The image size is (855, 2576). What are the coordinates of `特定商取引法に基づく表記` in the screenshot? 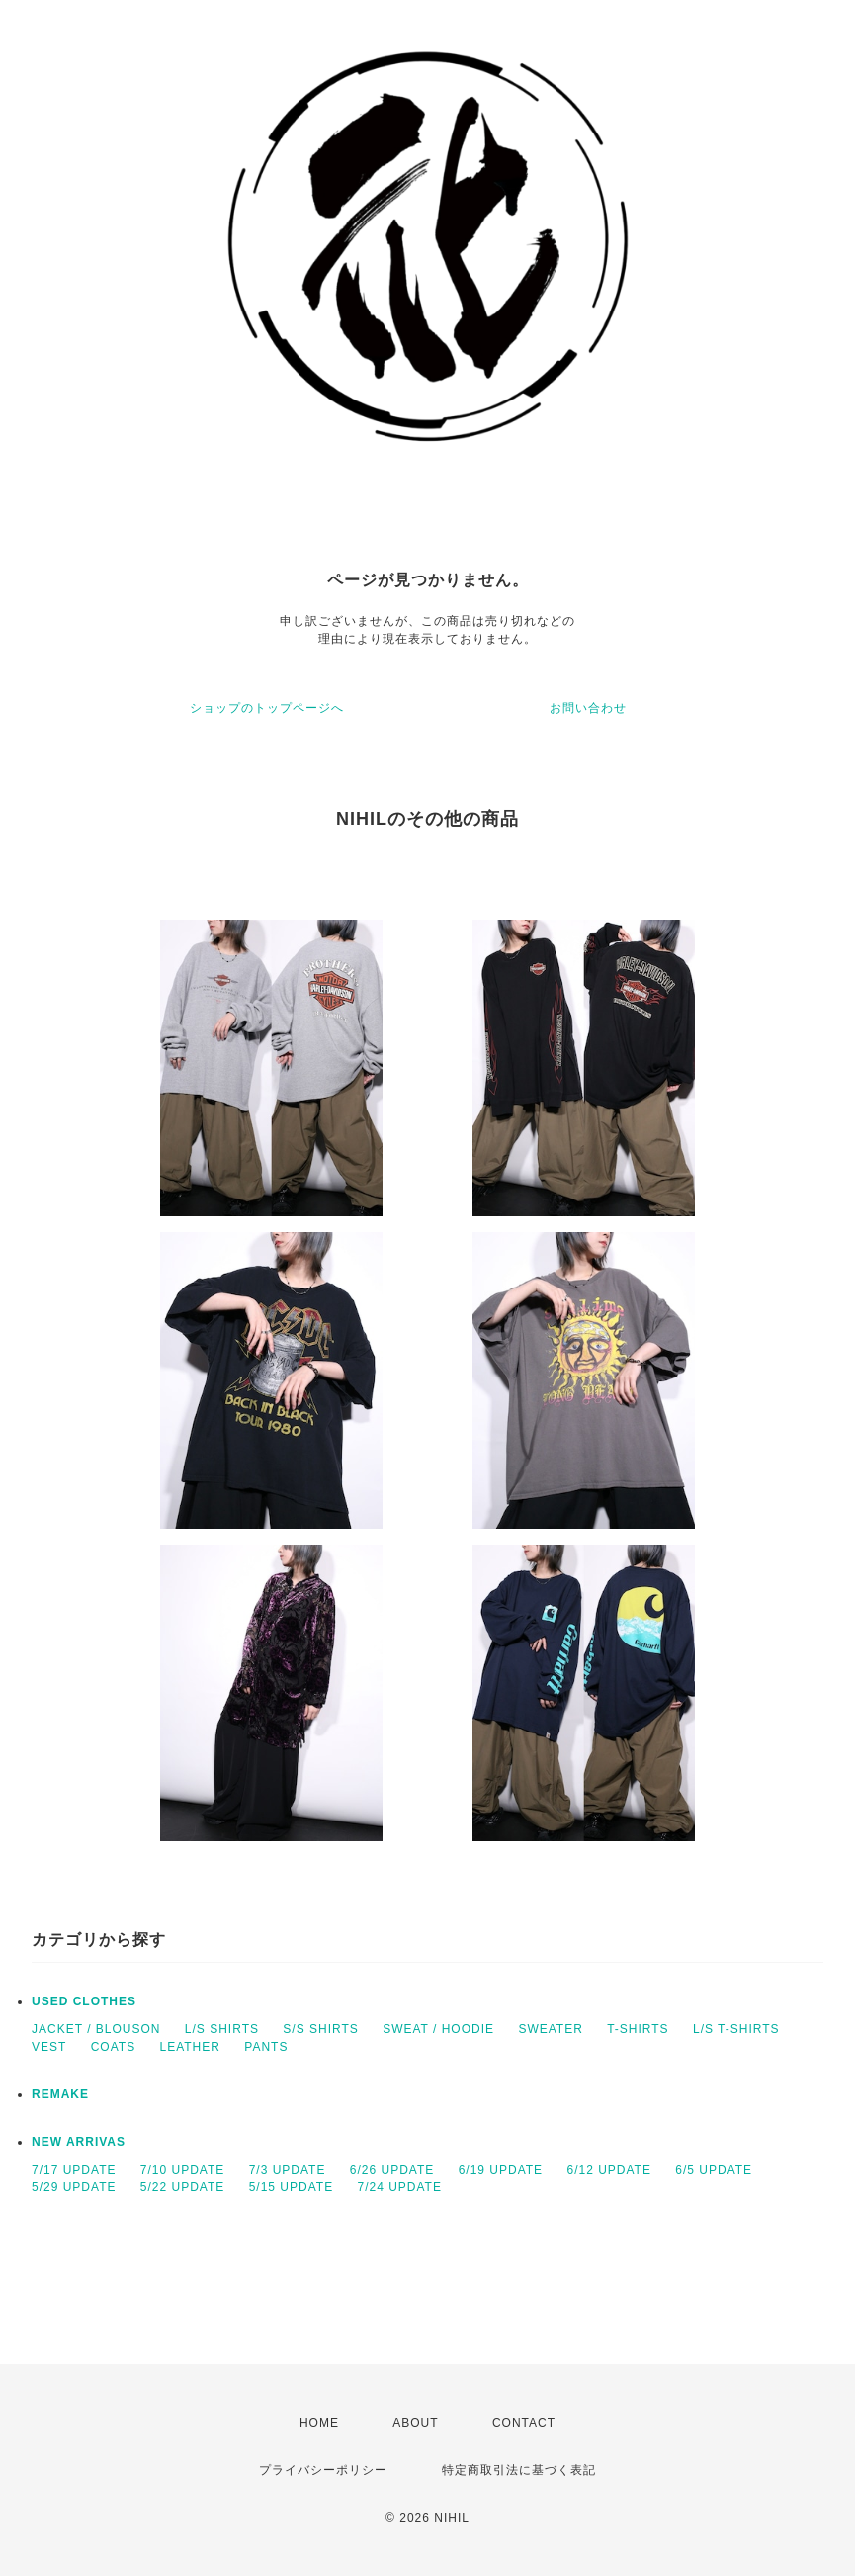 It's located at (519, 2470).